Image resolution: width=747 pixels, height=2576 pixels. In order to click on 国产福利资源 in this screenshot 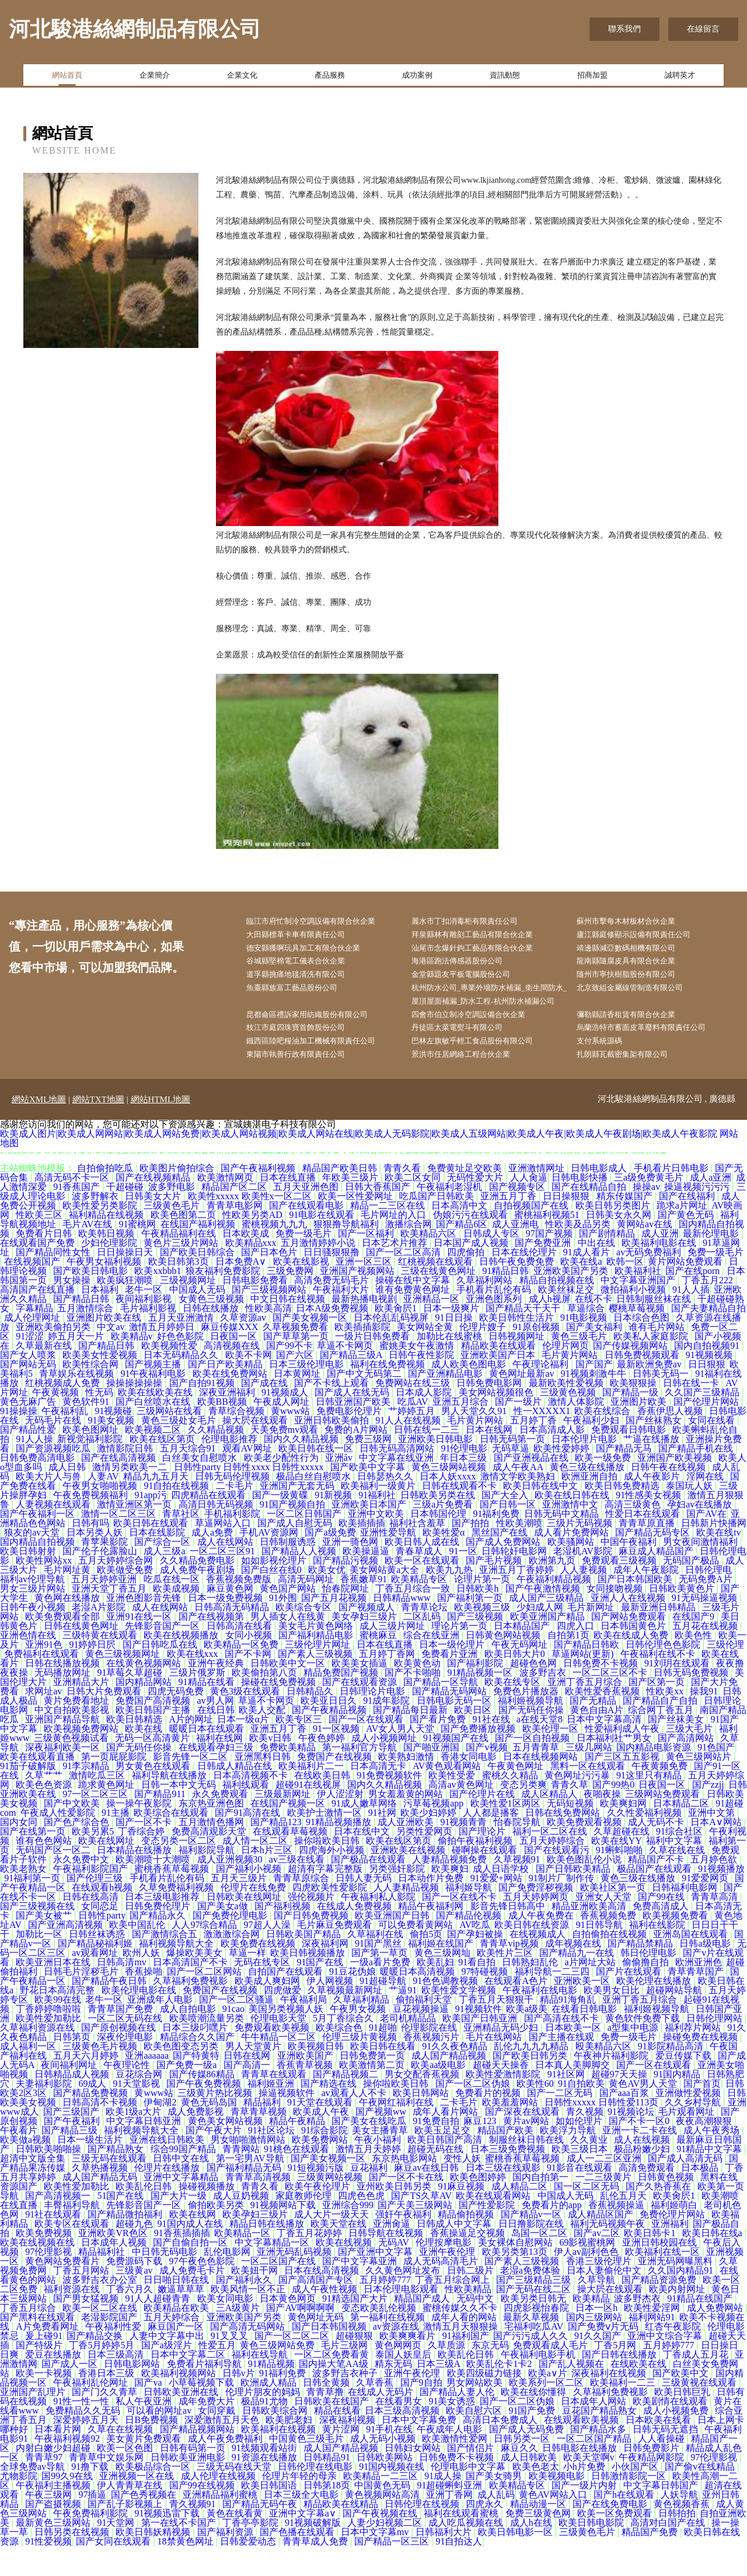, I will do `click(226, 2562)`.